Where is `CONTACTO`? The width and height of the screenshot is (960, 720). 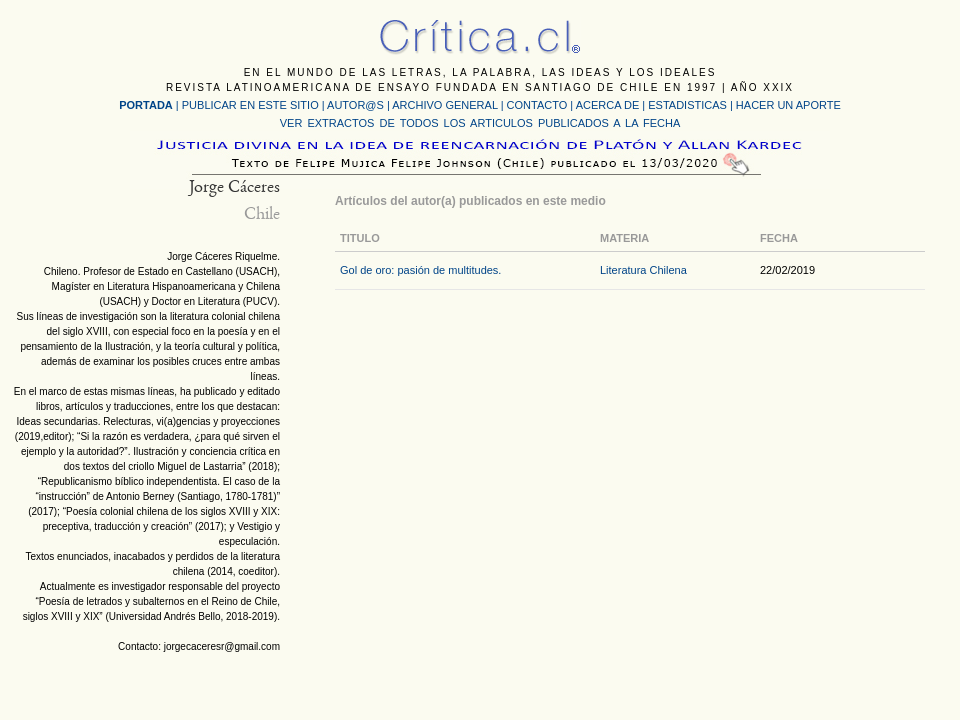 CONTACTO is located at coordinates (537, 105).